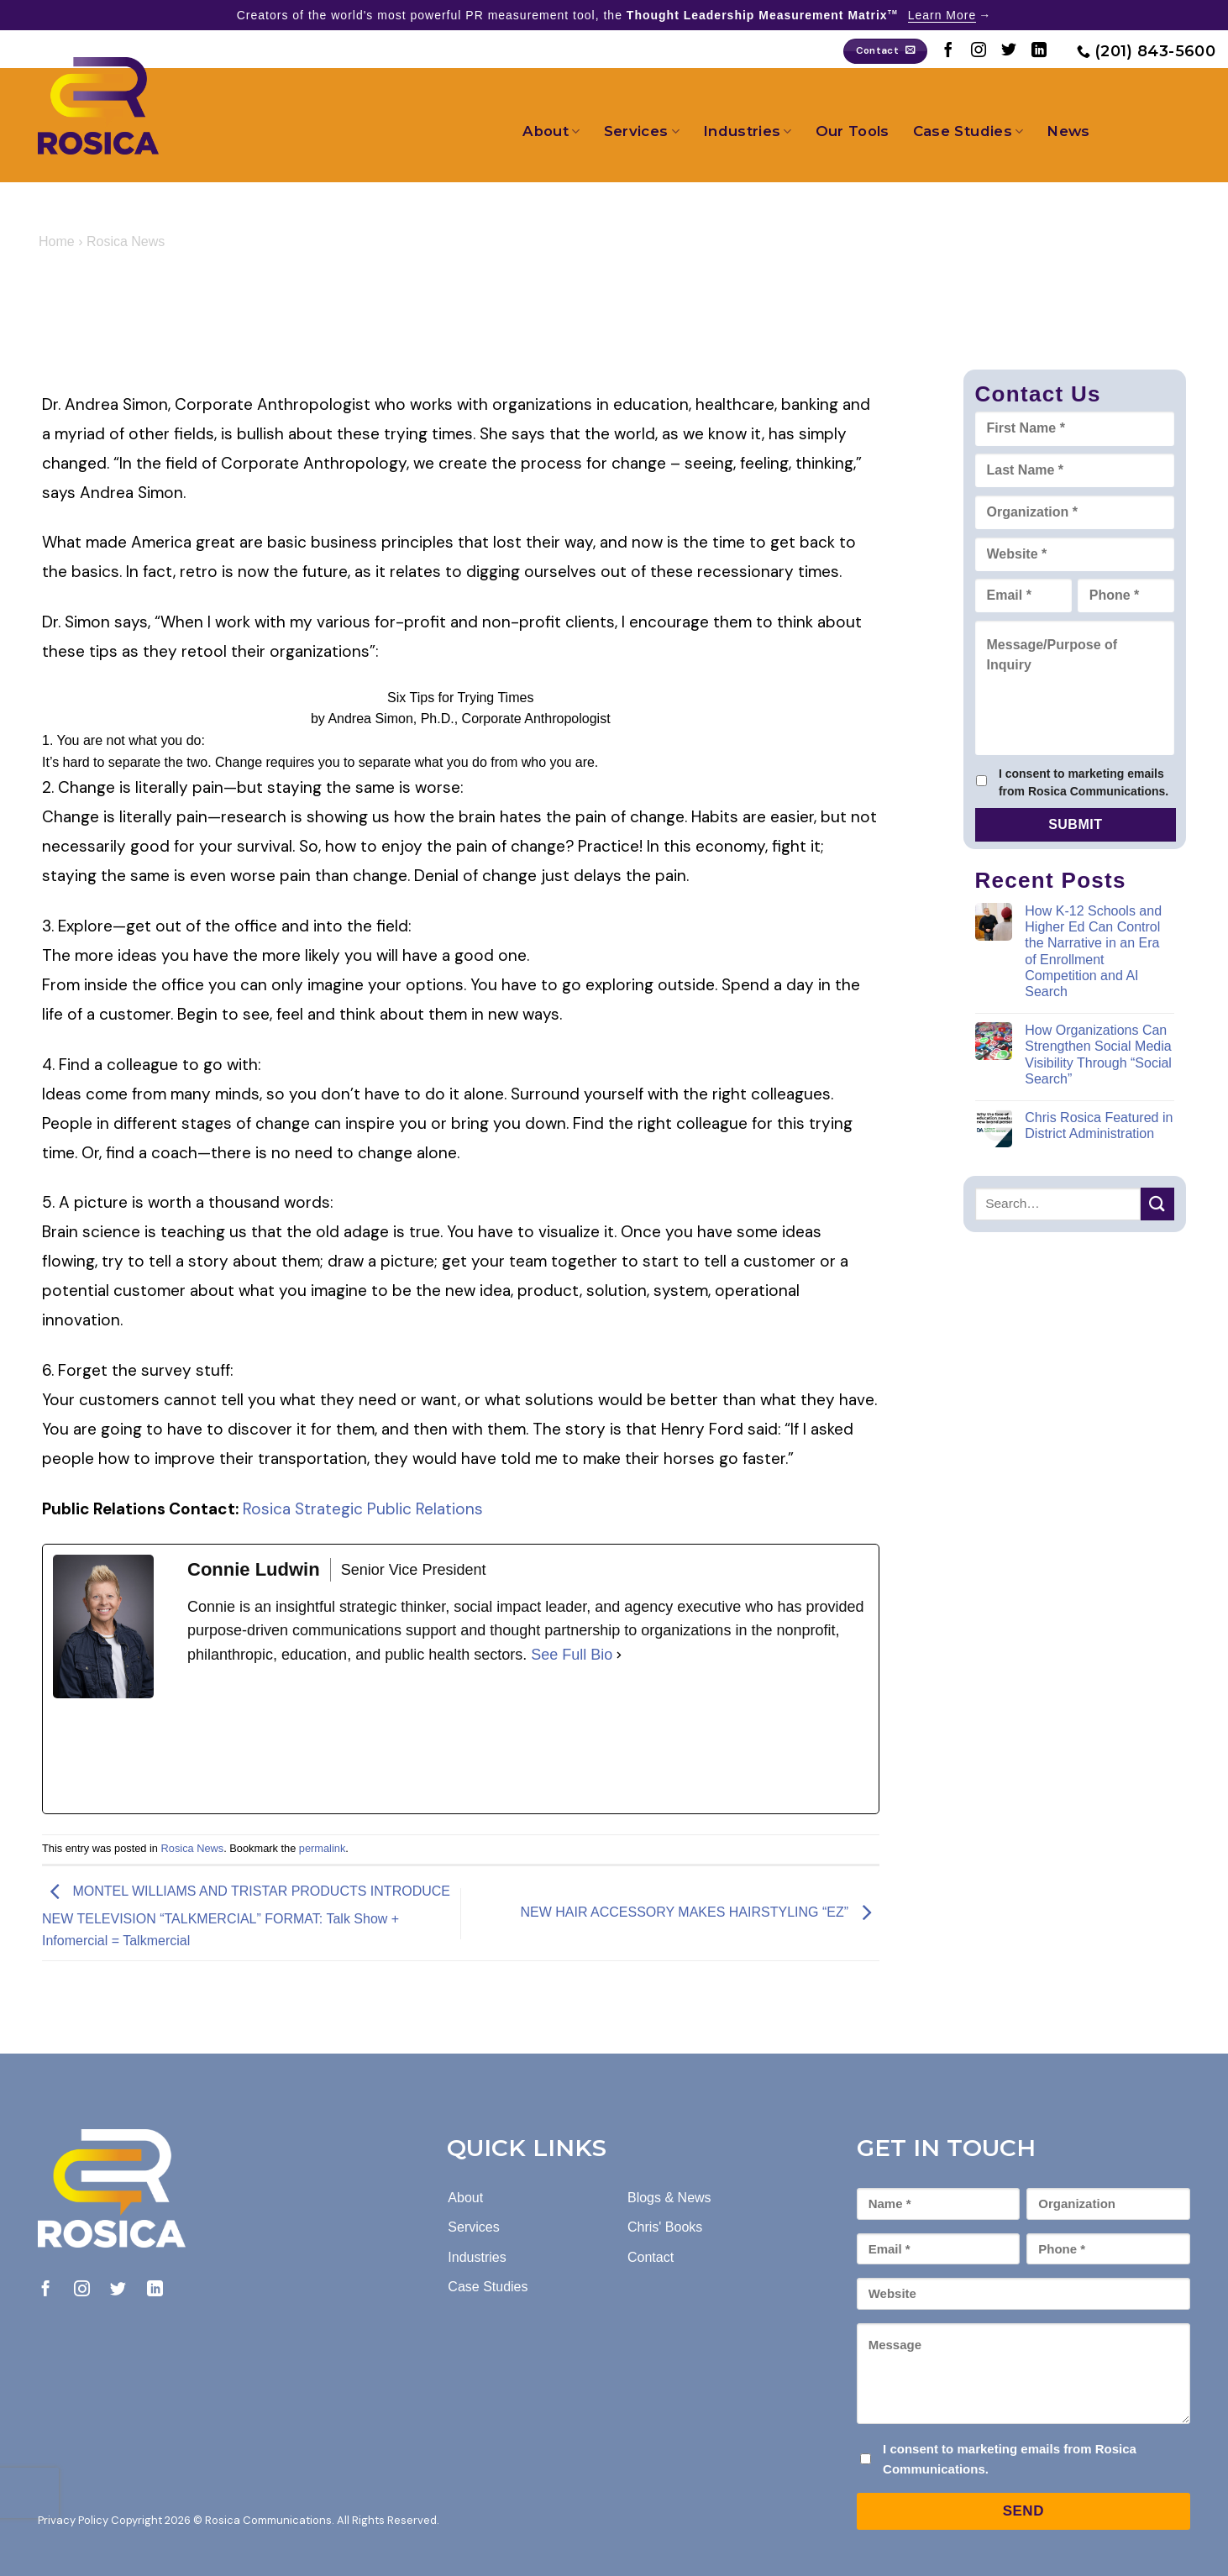 This screenshot has width=1228, height=2576. Describe the element at coordinates (551, 131) in the screenshot. I see `About` at that location.